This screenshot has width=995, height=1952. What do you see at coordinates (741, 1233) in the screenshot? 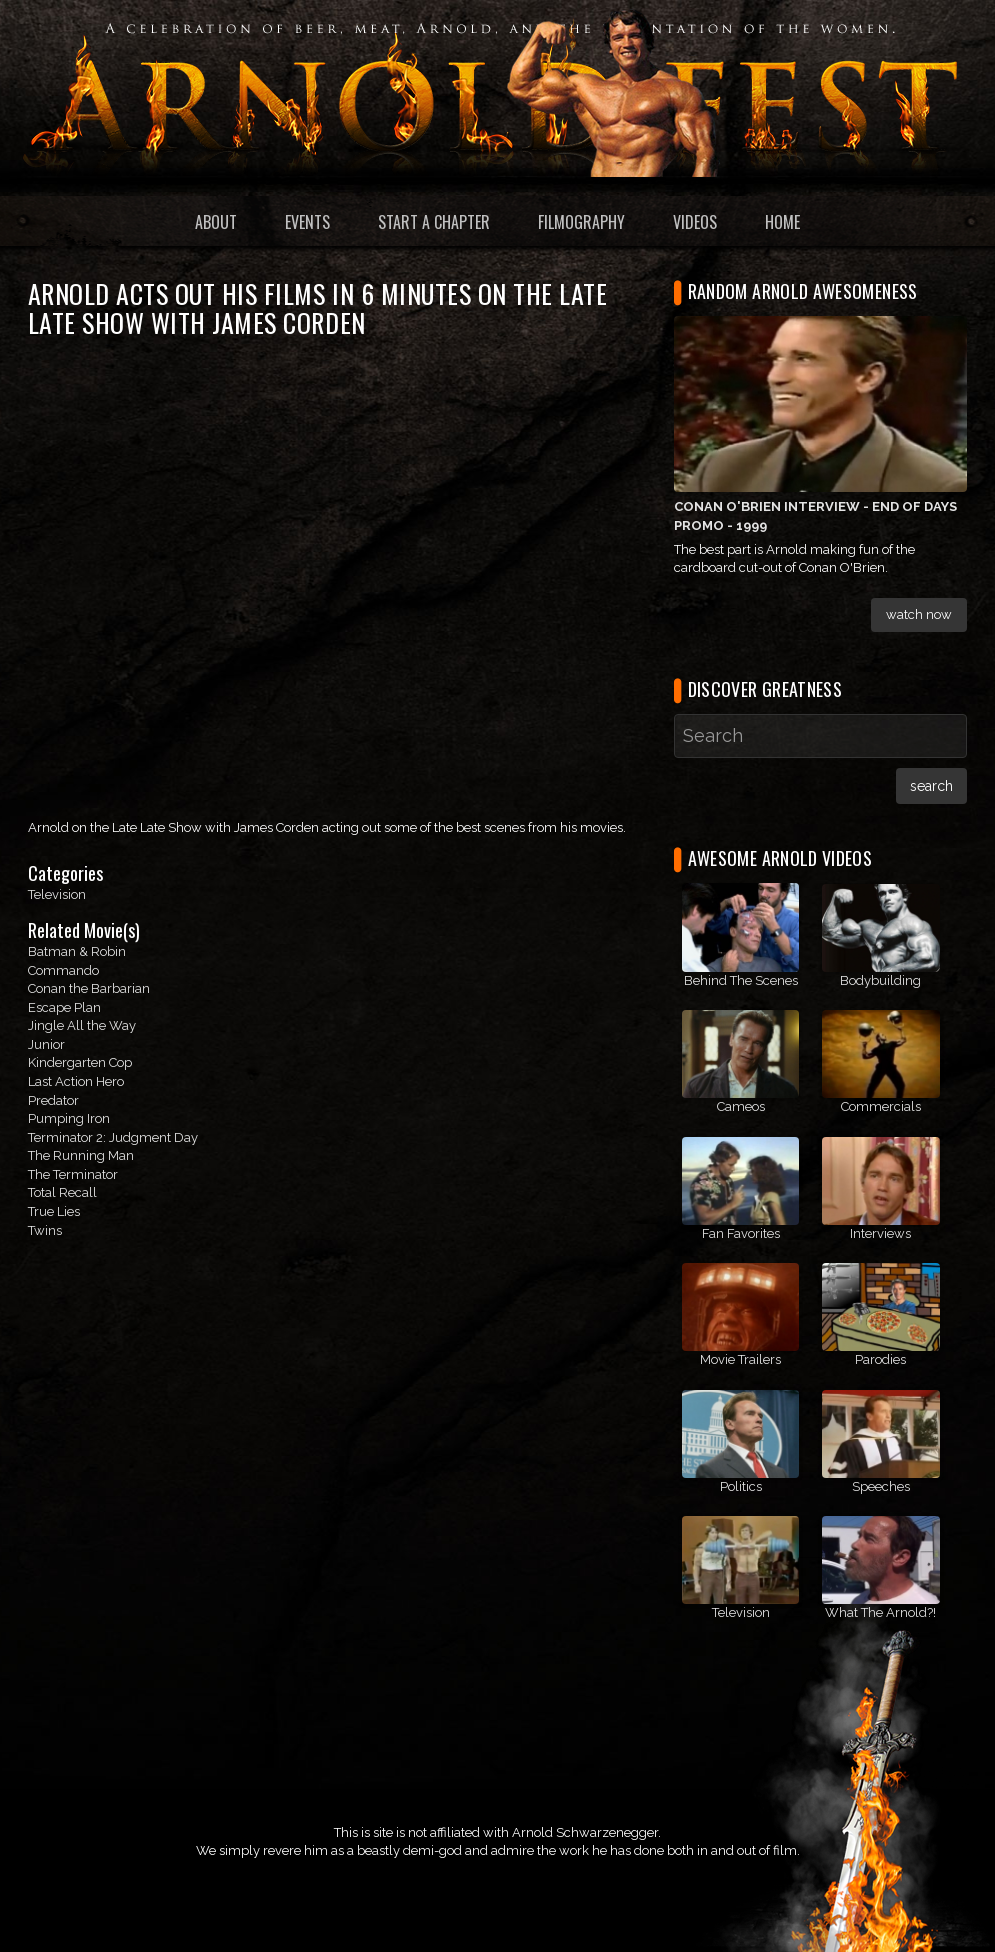
I see `Fan Favorites` at bounding box center [741, 1233].